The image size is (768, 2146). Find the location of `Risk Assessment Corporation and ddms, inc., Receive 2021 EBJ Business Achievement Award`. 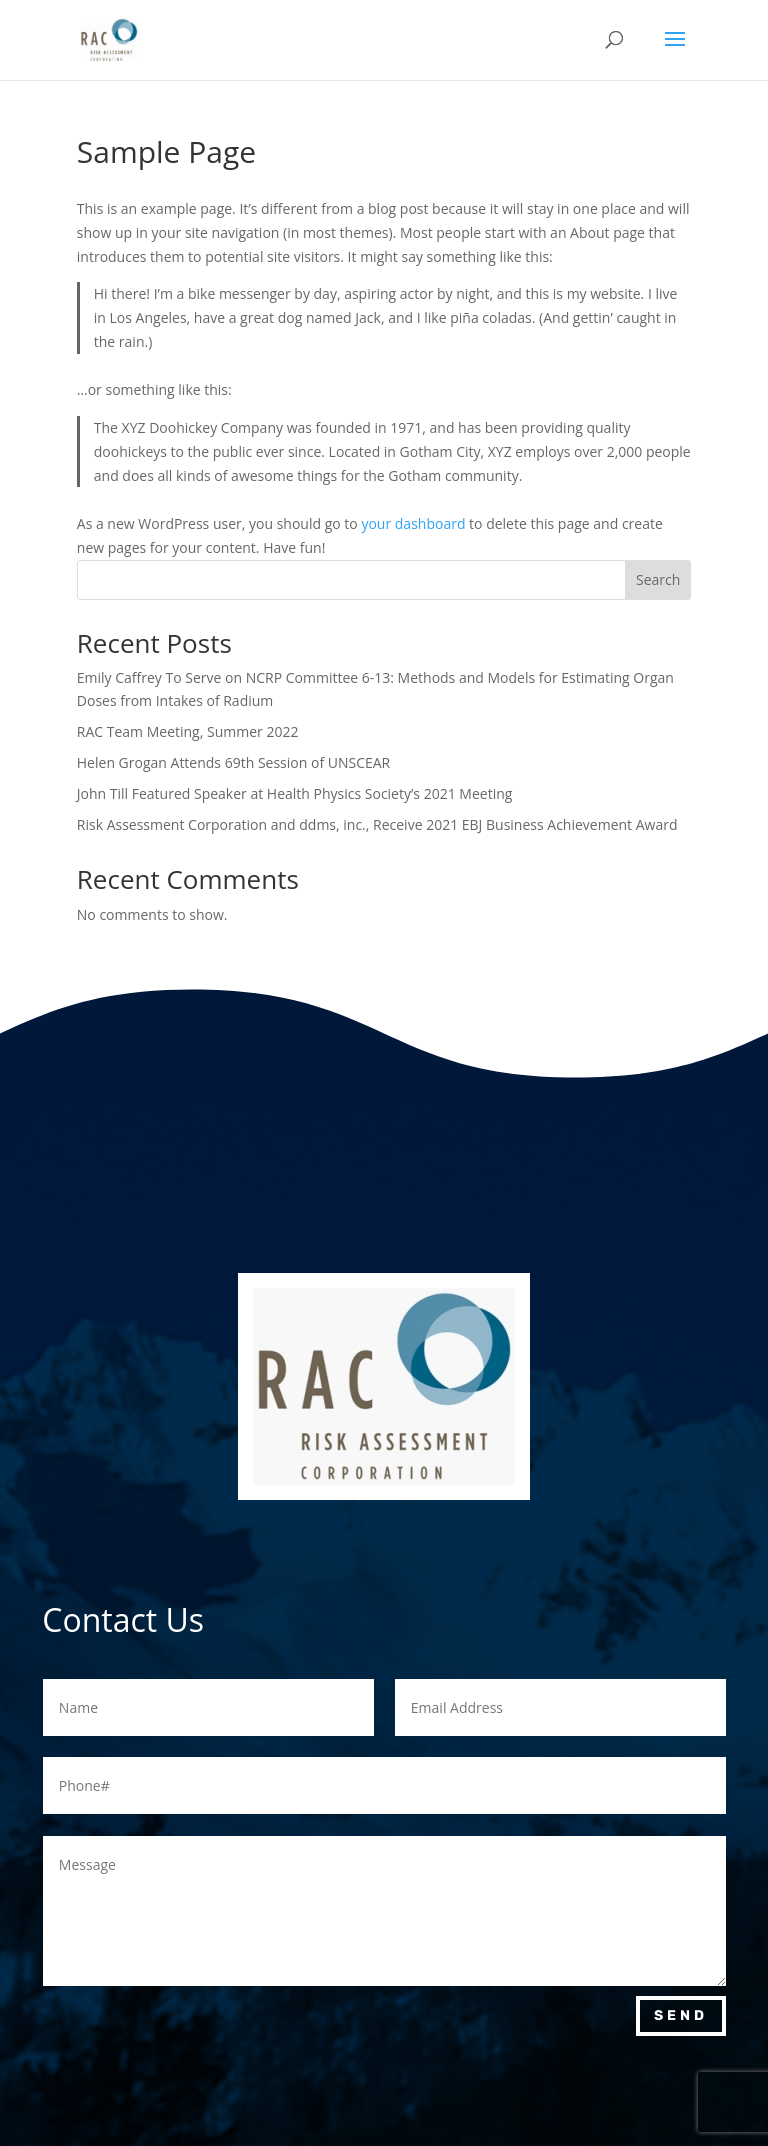

Risk Assessment Corporation and ddms, inc., Receive 2021 EBJ Business Achievement Award is located at coordinates (377, 824).